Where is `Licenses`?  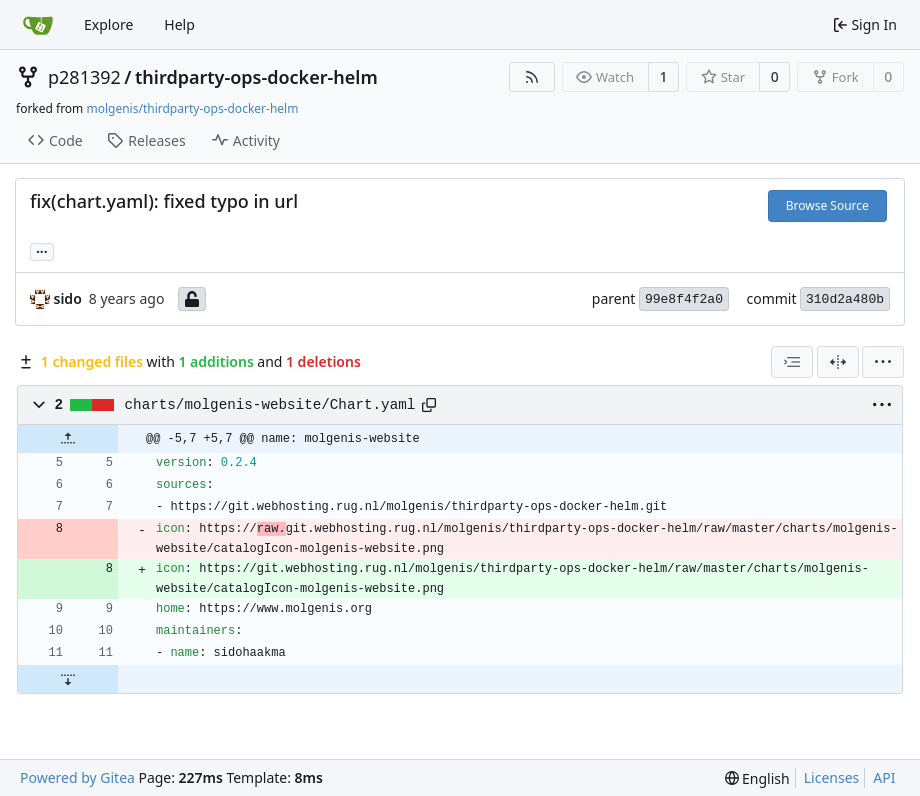
Licenses is located at coordinates (832, 777).